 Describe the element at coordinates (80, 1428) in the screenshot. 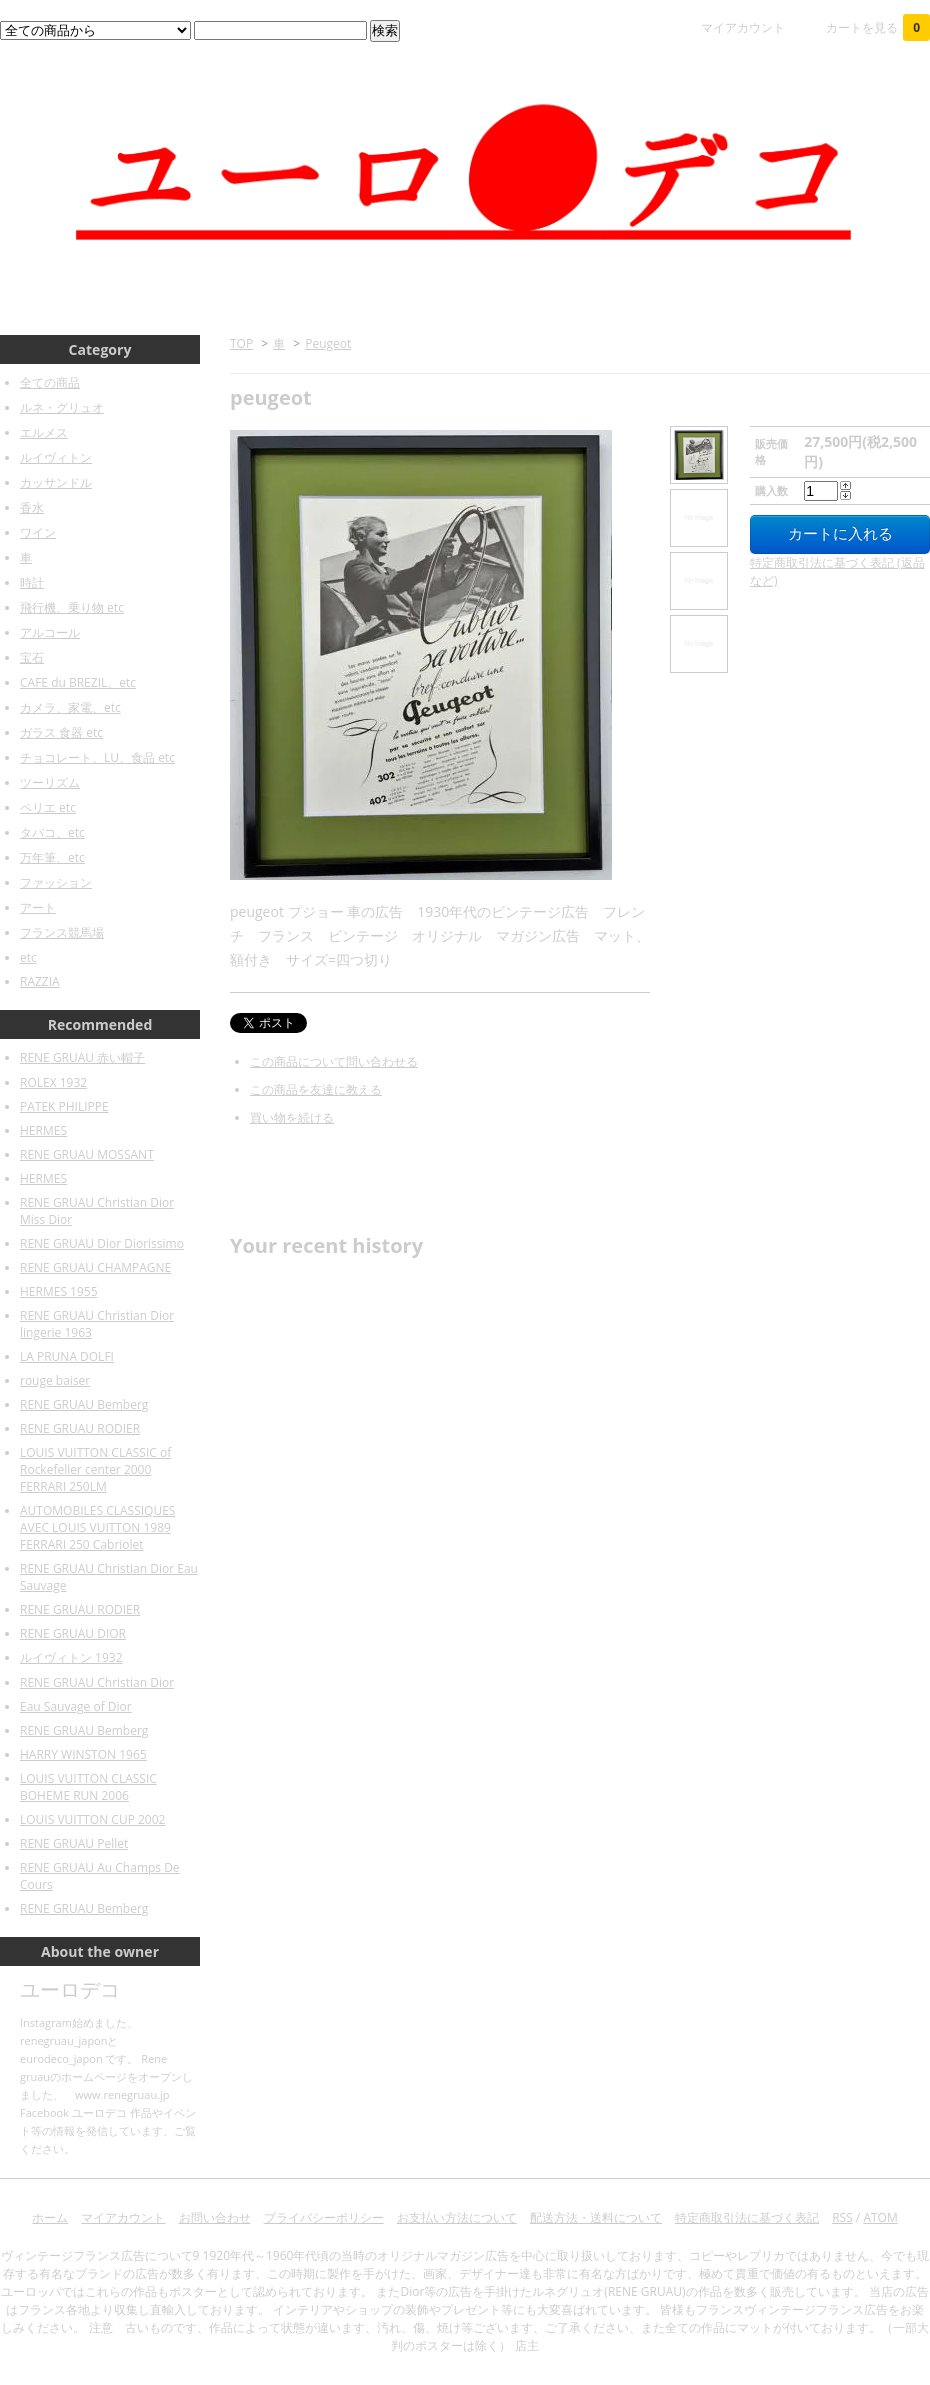

I see `RENE GRUAU RODIER` at that location.